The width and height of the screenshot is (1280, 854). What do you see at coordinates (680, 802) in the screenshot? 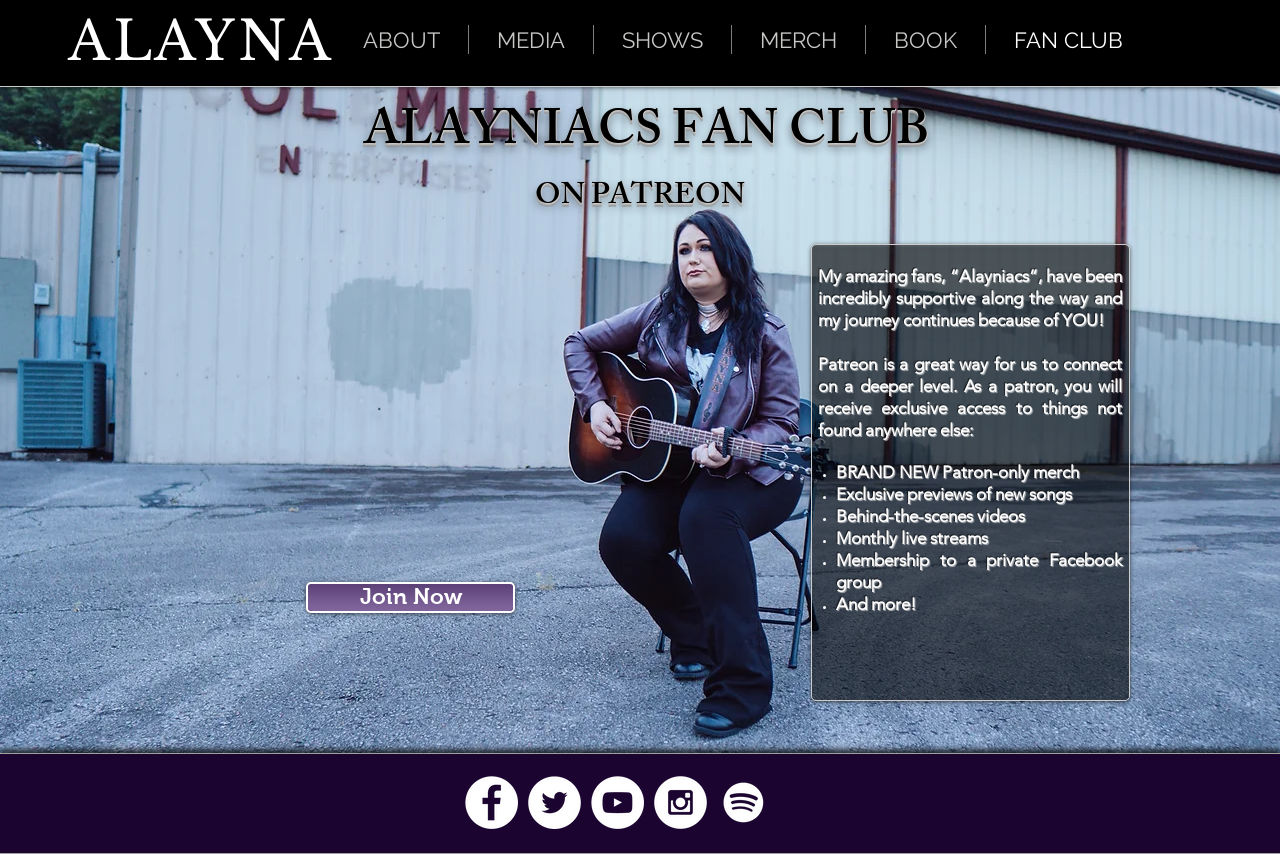
I see `[Instagram - White Circle]` at bounding box center [680, 802].